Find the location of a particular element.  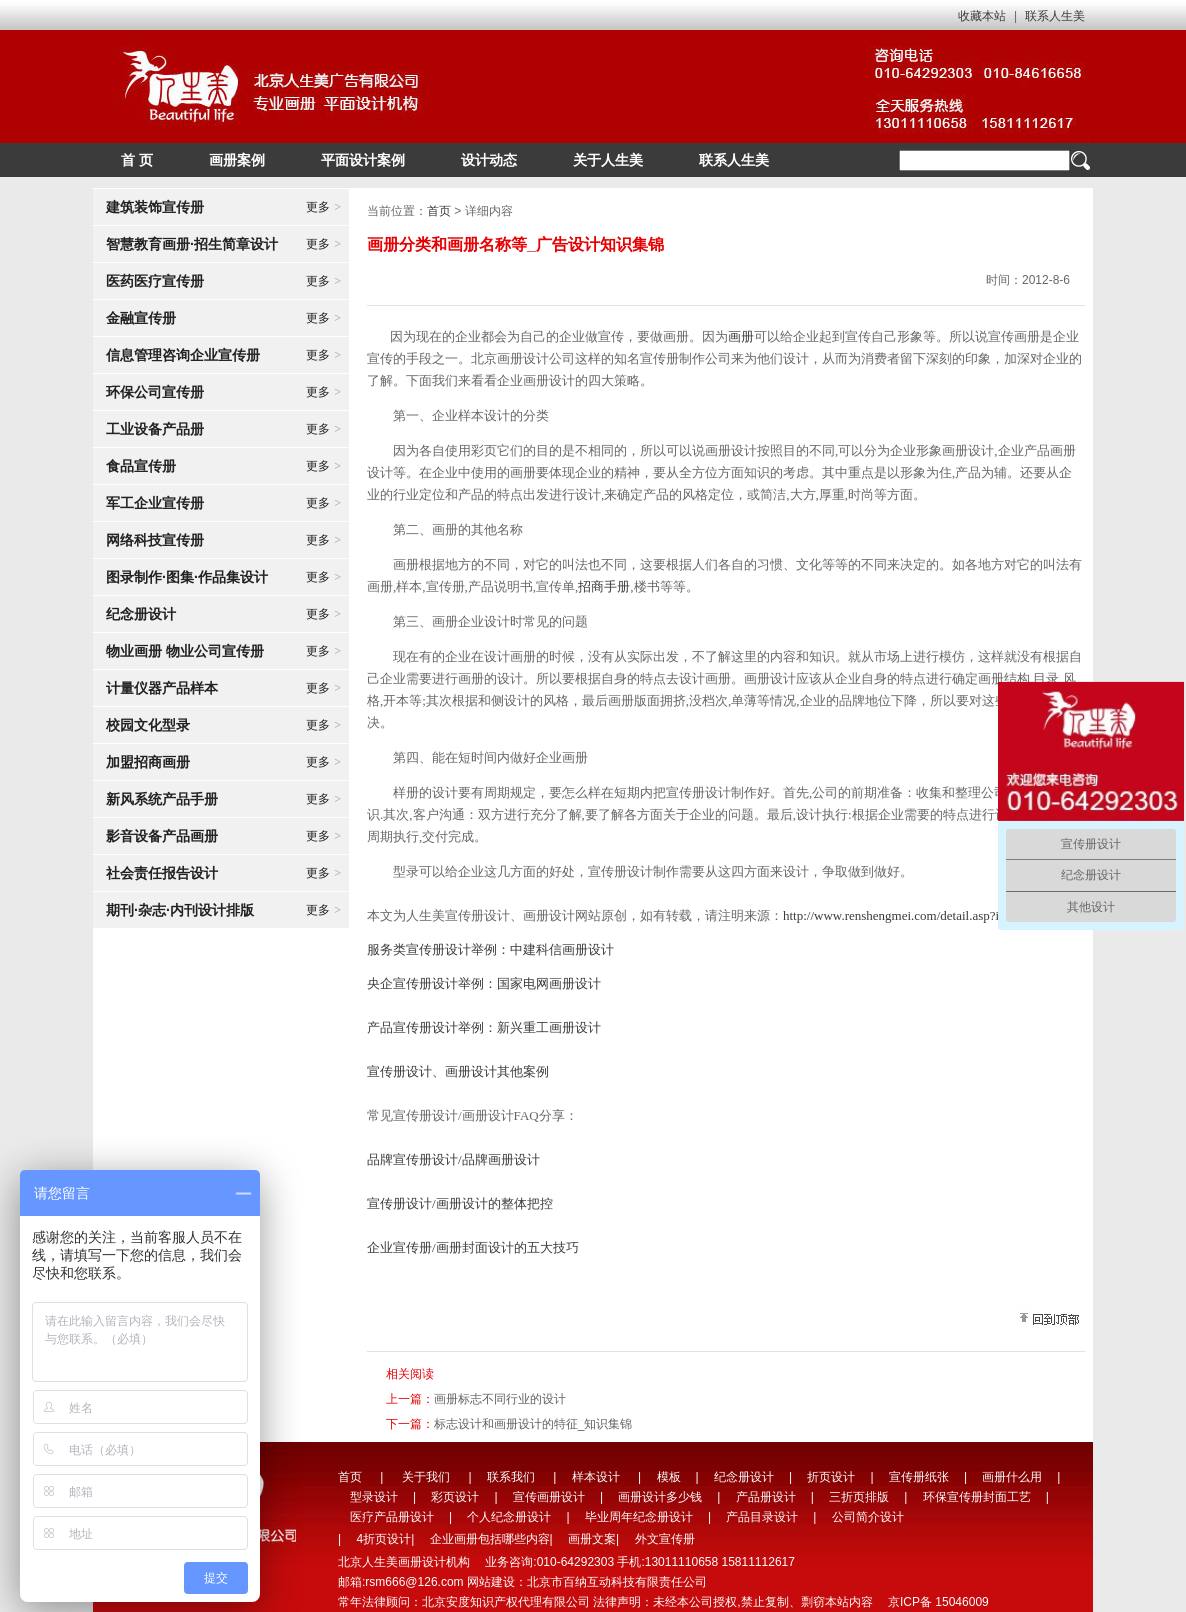

4折页设计 is located at coordinates (383, 1539).